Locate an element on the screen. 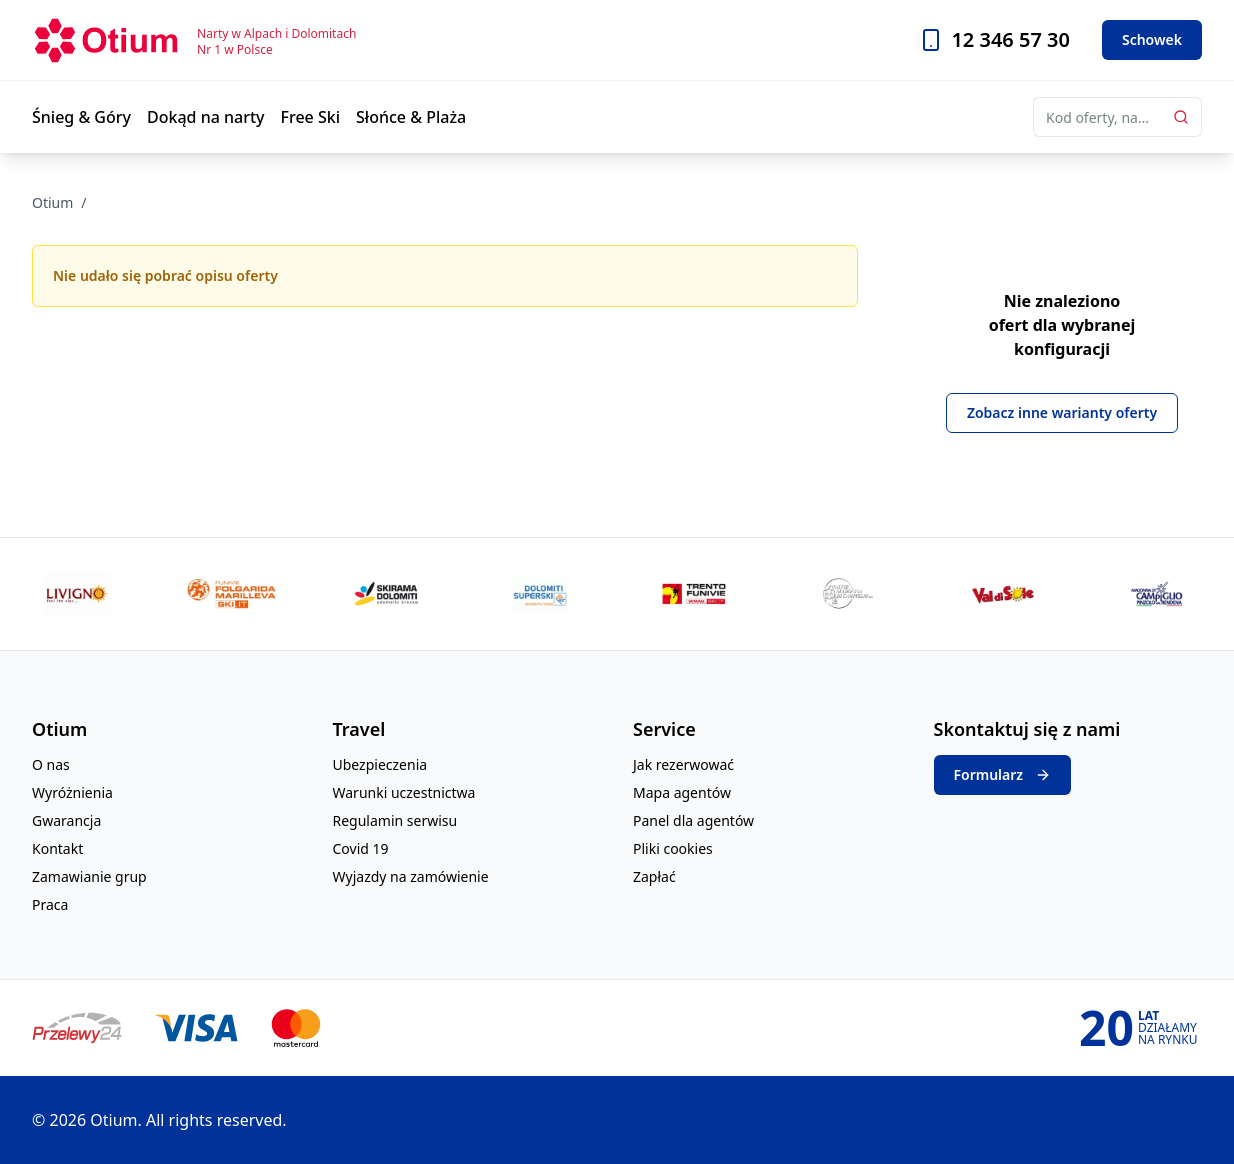 The image size is (1234, 1164). Zamawianie grup is located at coordinates (89, 876).